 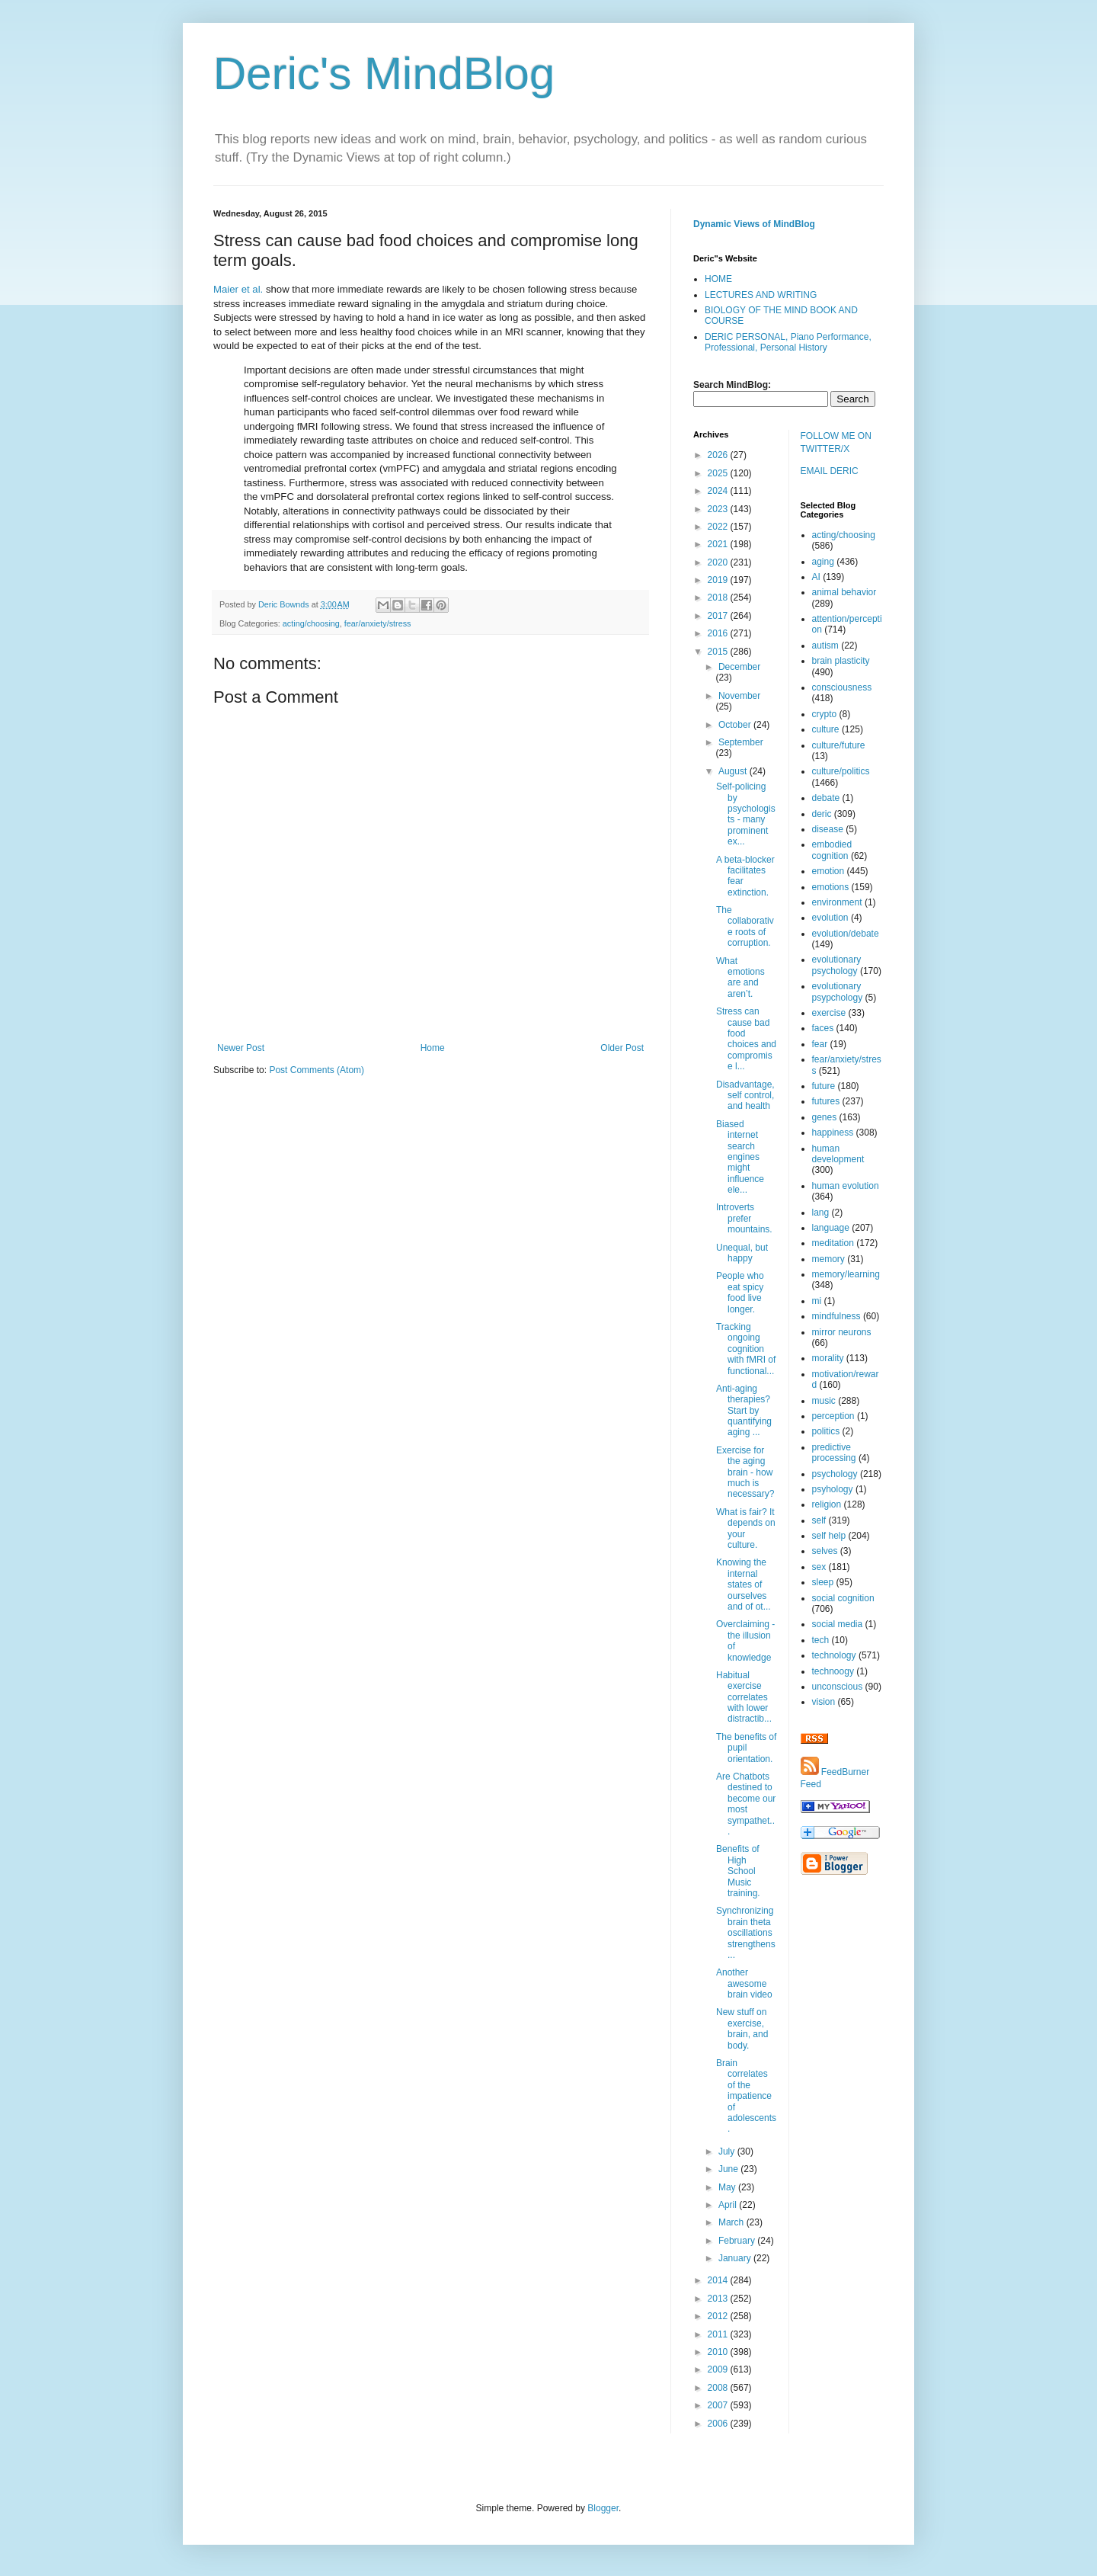 What do you see at coordinates (829, 1535) in the screenshot?
I see `self help` at bounding box center [829, 1535].